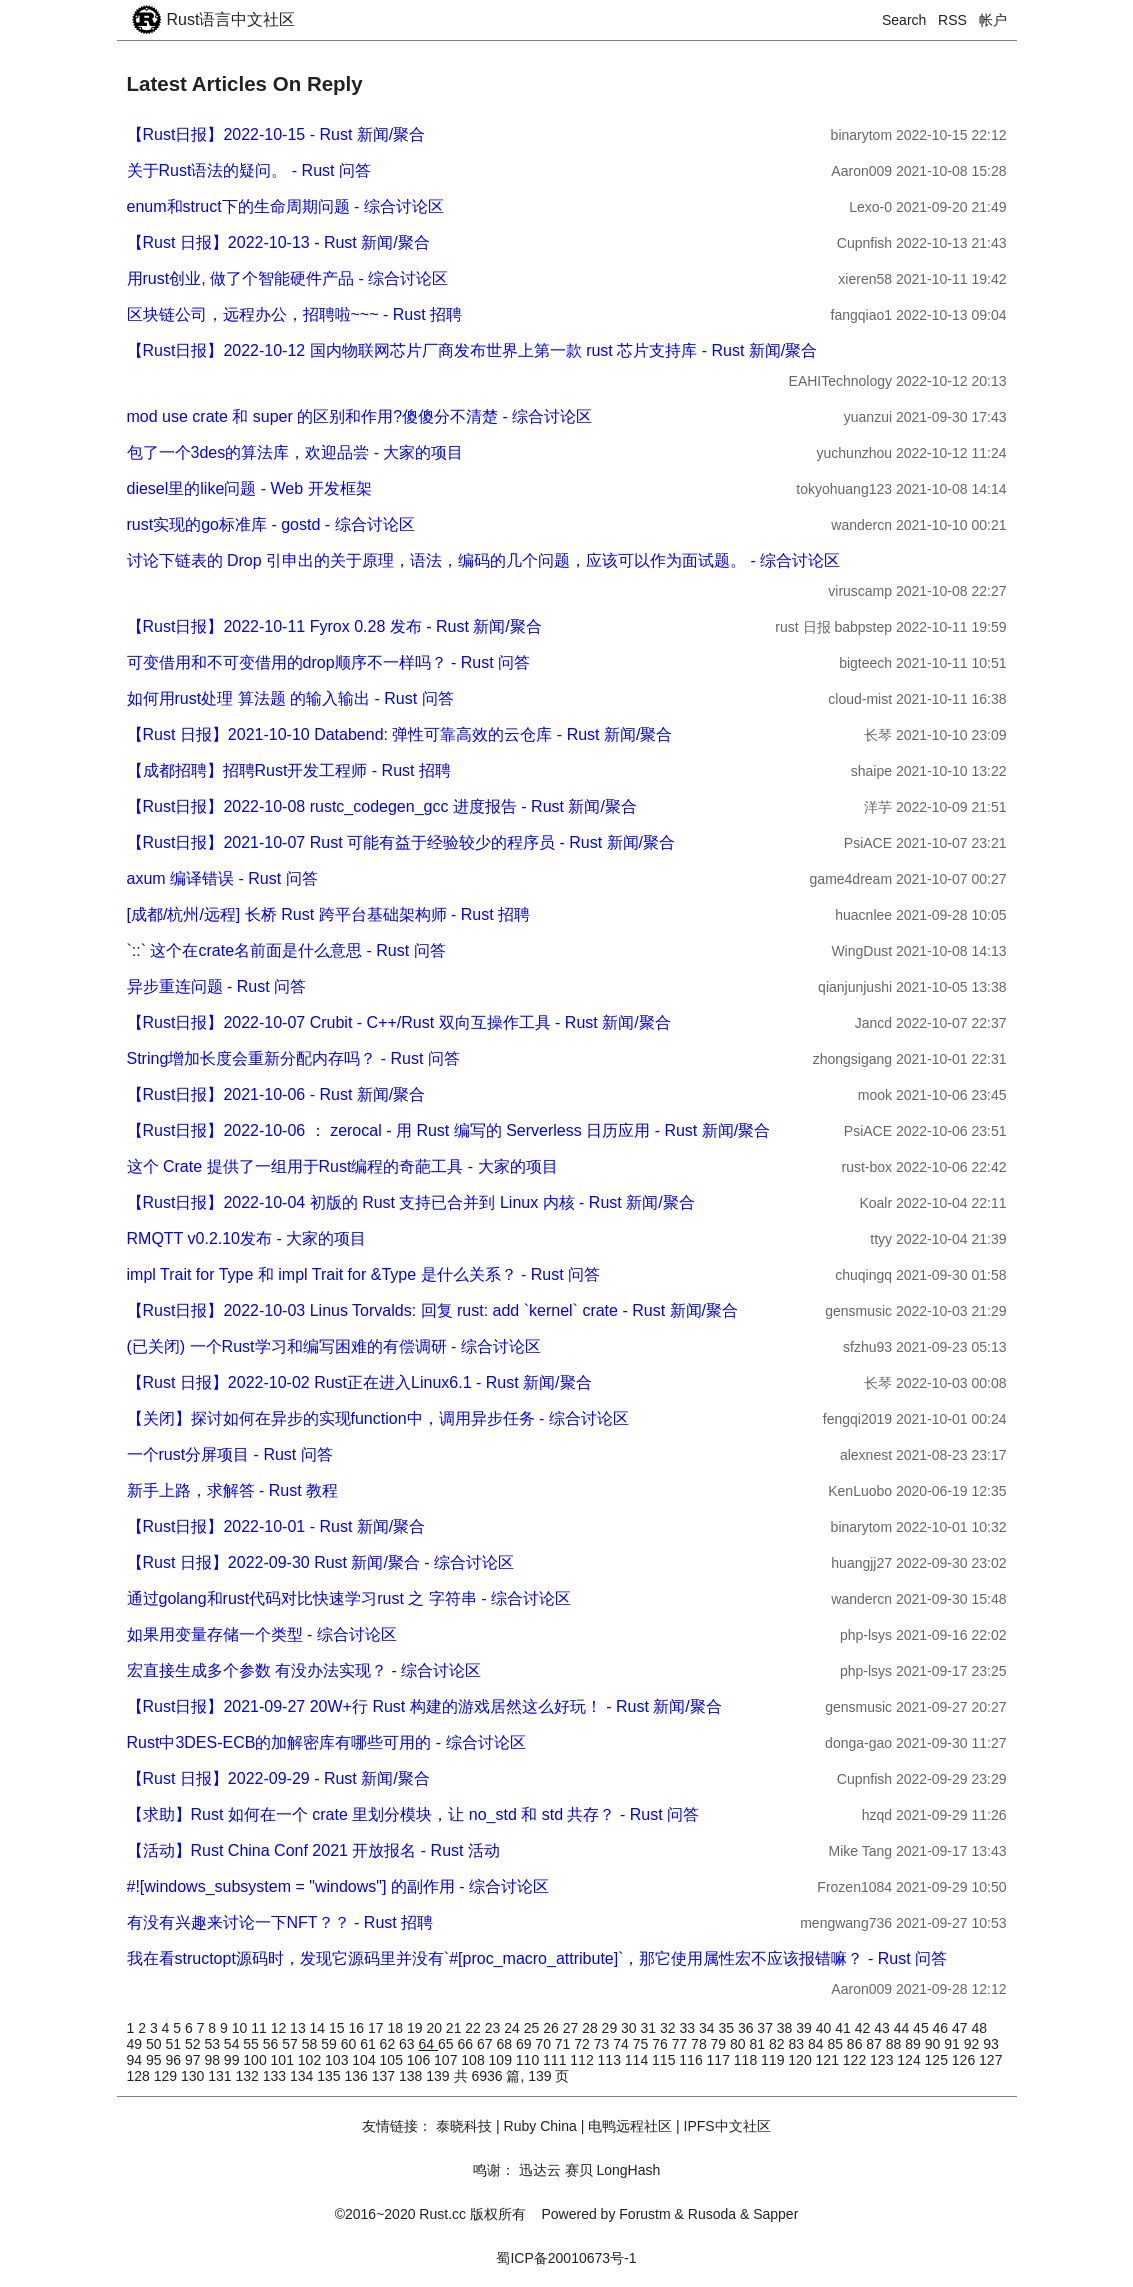  What do you see at coordinates (400, 734) in the screenshot?
I see `【Rust 日报】2021-10-10 Databend: 弹性可靠高效的云仓库 - Rust 新闻/聚合` at bounding box center [400, 734].